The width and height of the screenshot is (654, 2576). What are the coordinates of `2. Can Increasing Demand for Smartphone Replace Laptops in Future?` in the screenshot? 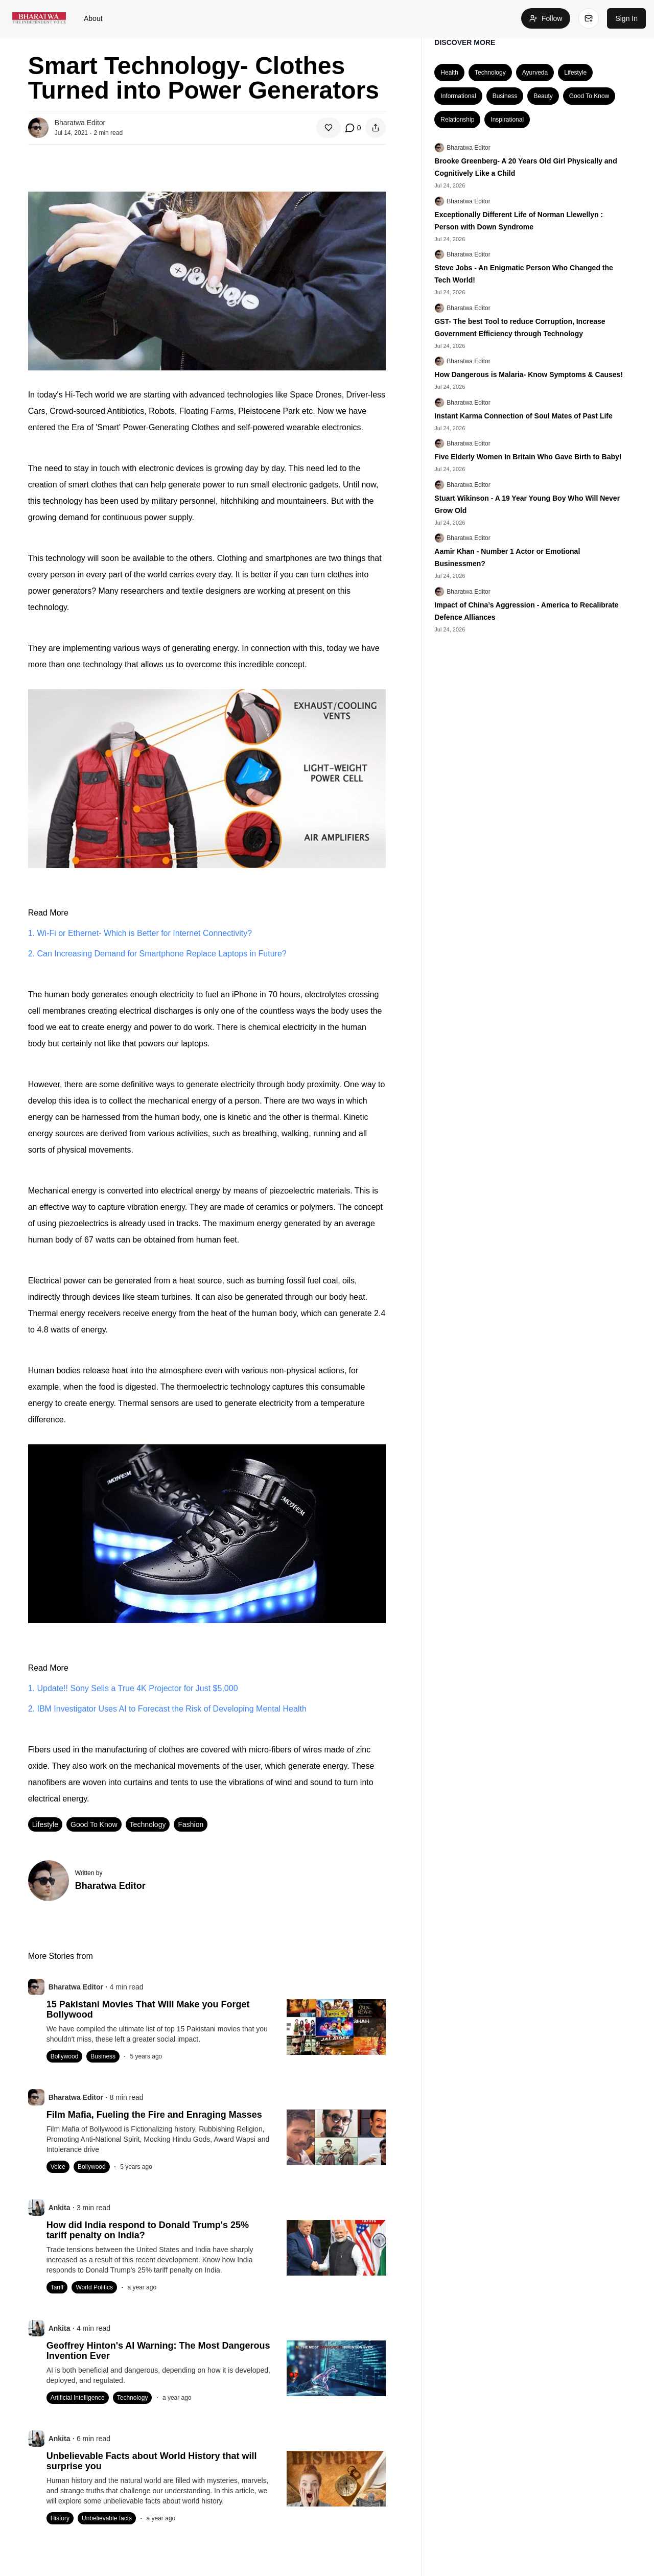 It's located at (157, 953).